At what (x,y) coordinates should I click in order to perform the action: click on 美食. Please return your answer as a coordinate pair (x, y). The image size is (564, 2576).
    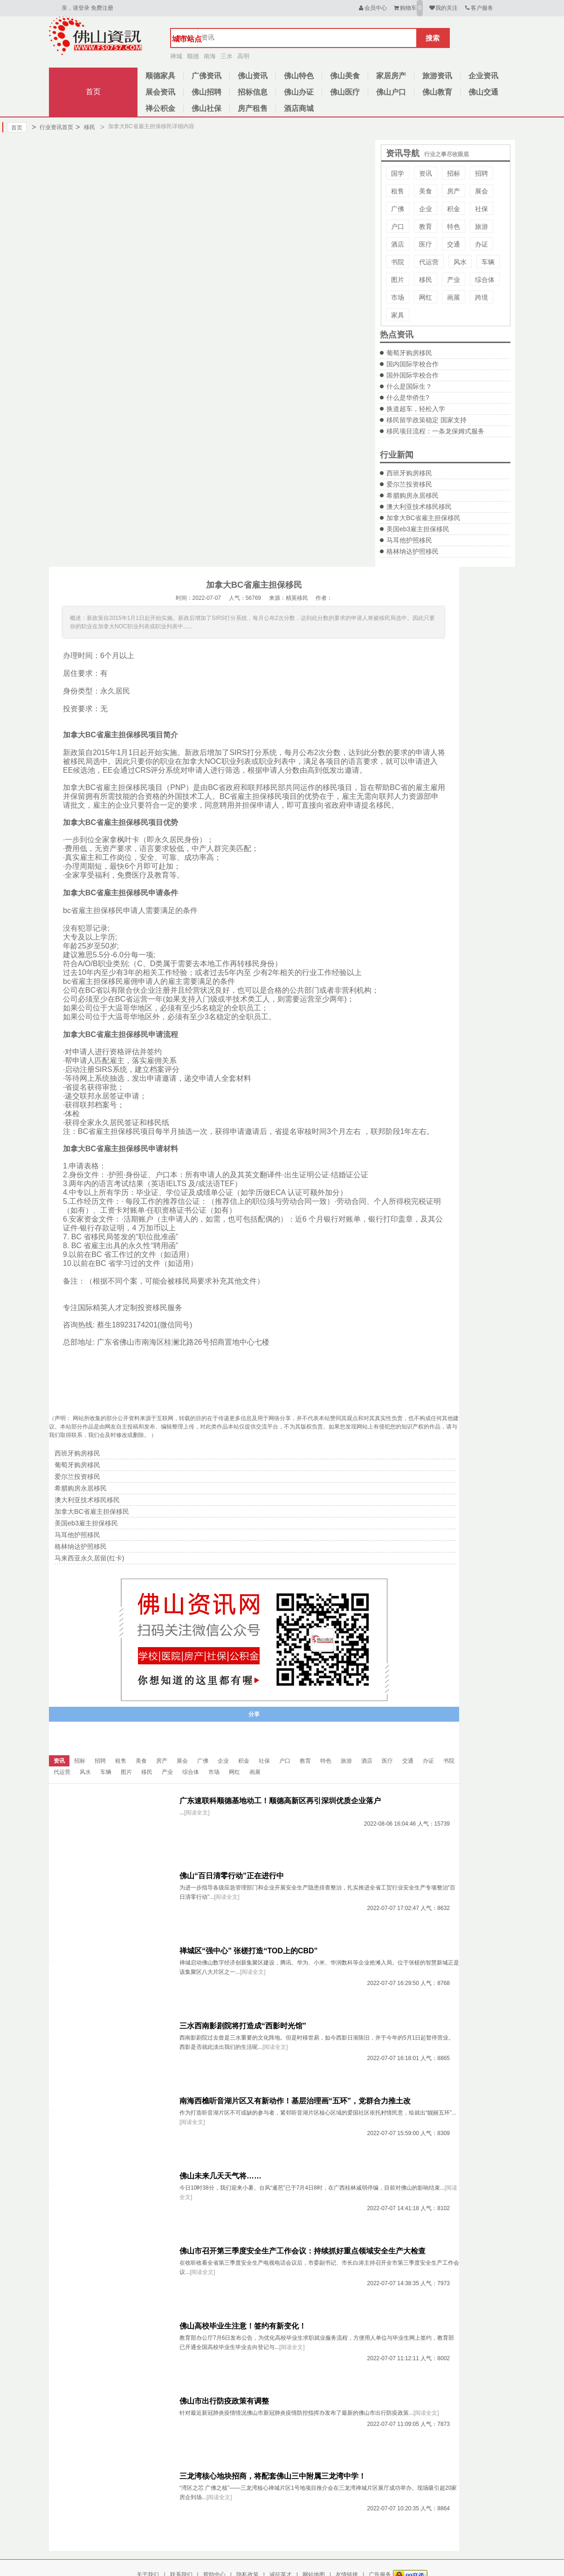
    Looking at the image, I should click on (425, 191).